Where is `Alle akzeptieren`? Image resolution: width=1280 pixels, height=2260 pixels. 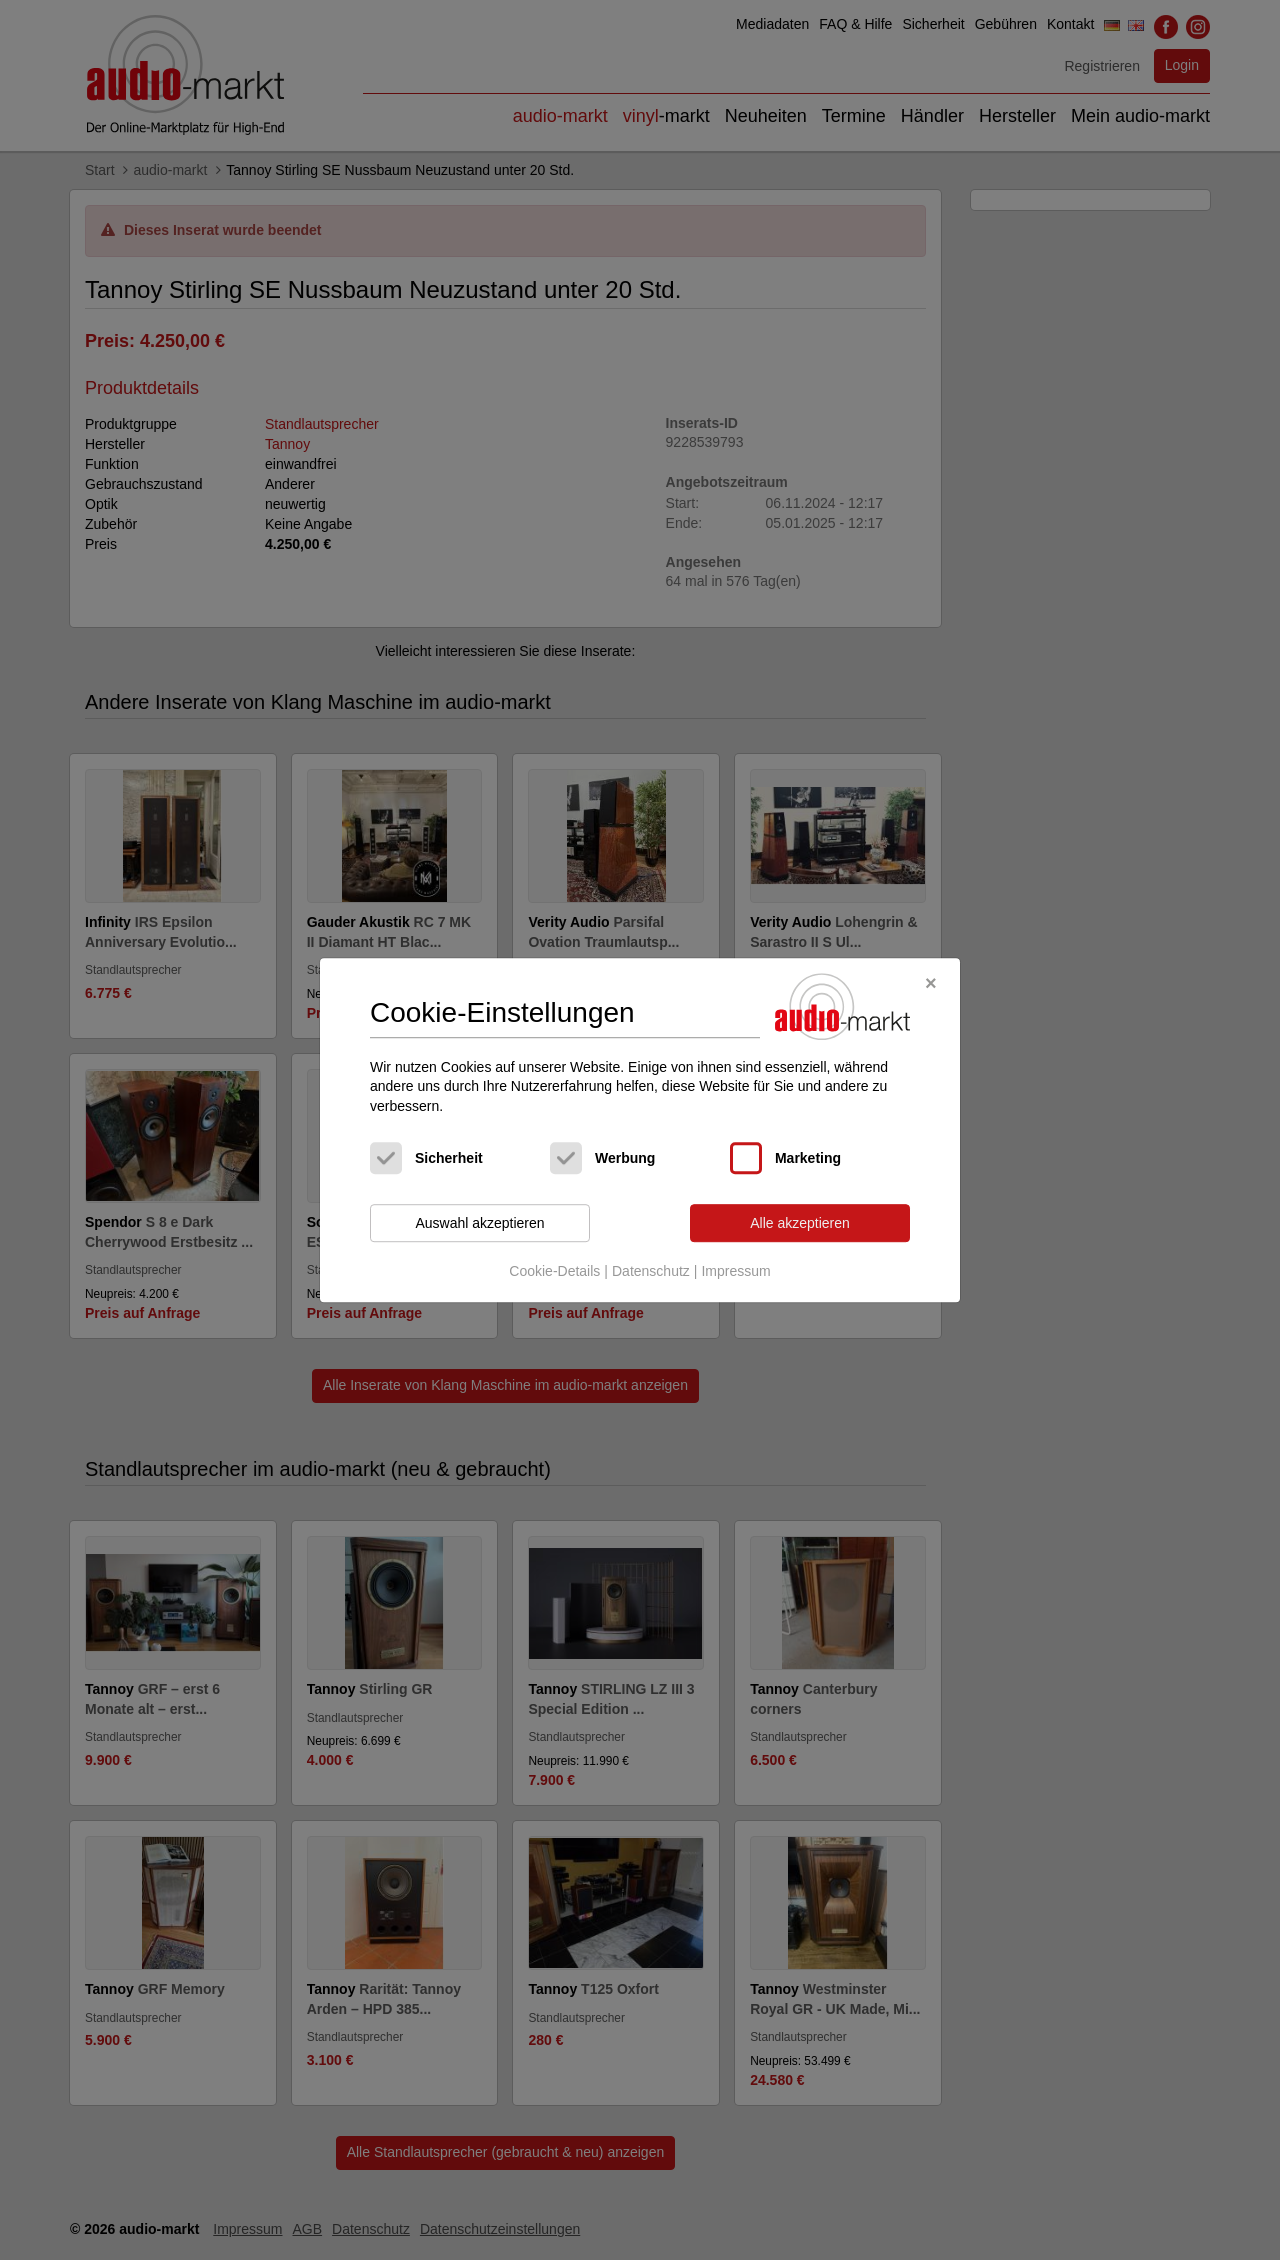 Alle akzeptieren is located at coordinates (800, 1223).